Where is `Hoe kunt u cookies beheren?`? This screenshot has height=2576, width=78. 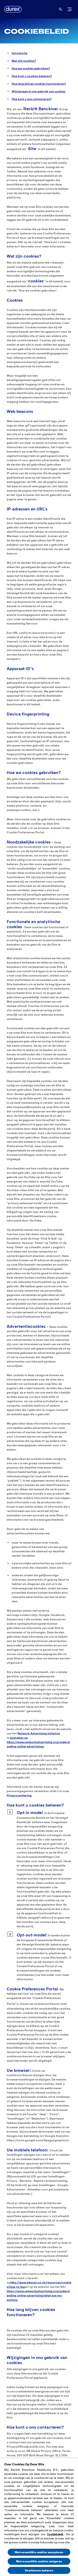
Hoe kunt u cookies beheren? is located at coordinates (32, 76).